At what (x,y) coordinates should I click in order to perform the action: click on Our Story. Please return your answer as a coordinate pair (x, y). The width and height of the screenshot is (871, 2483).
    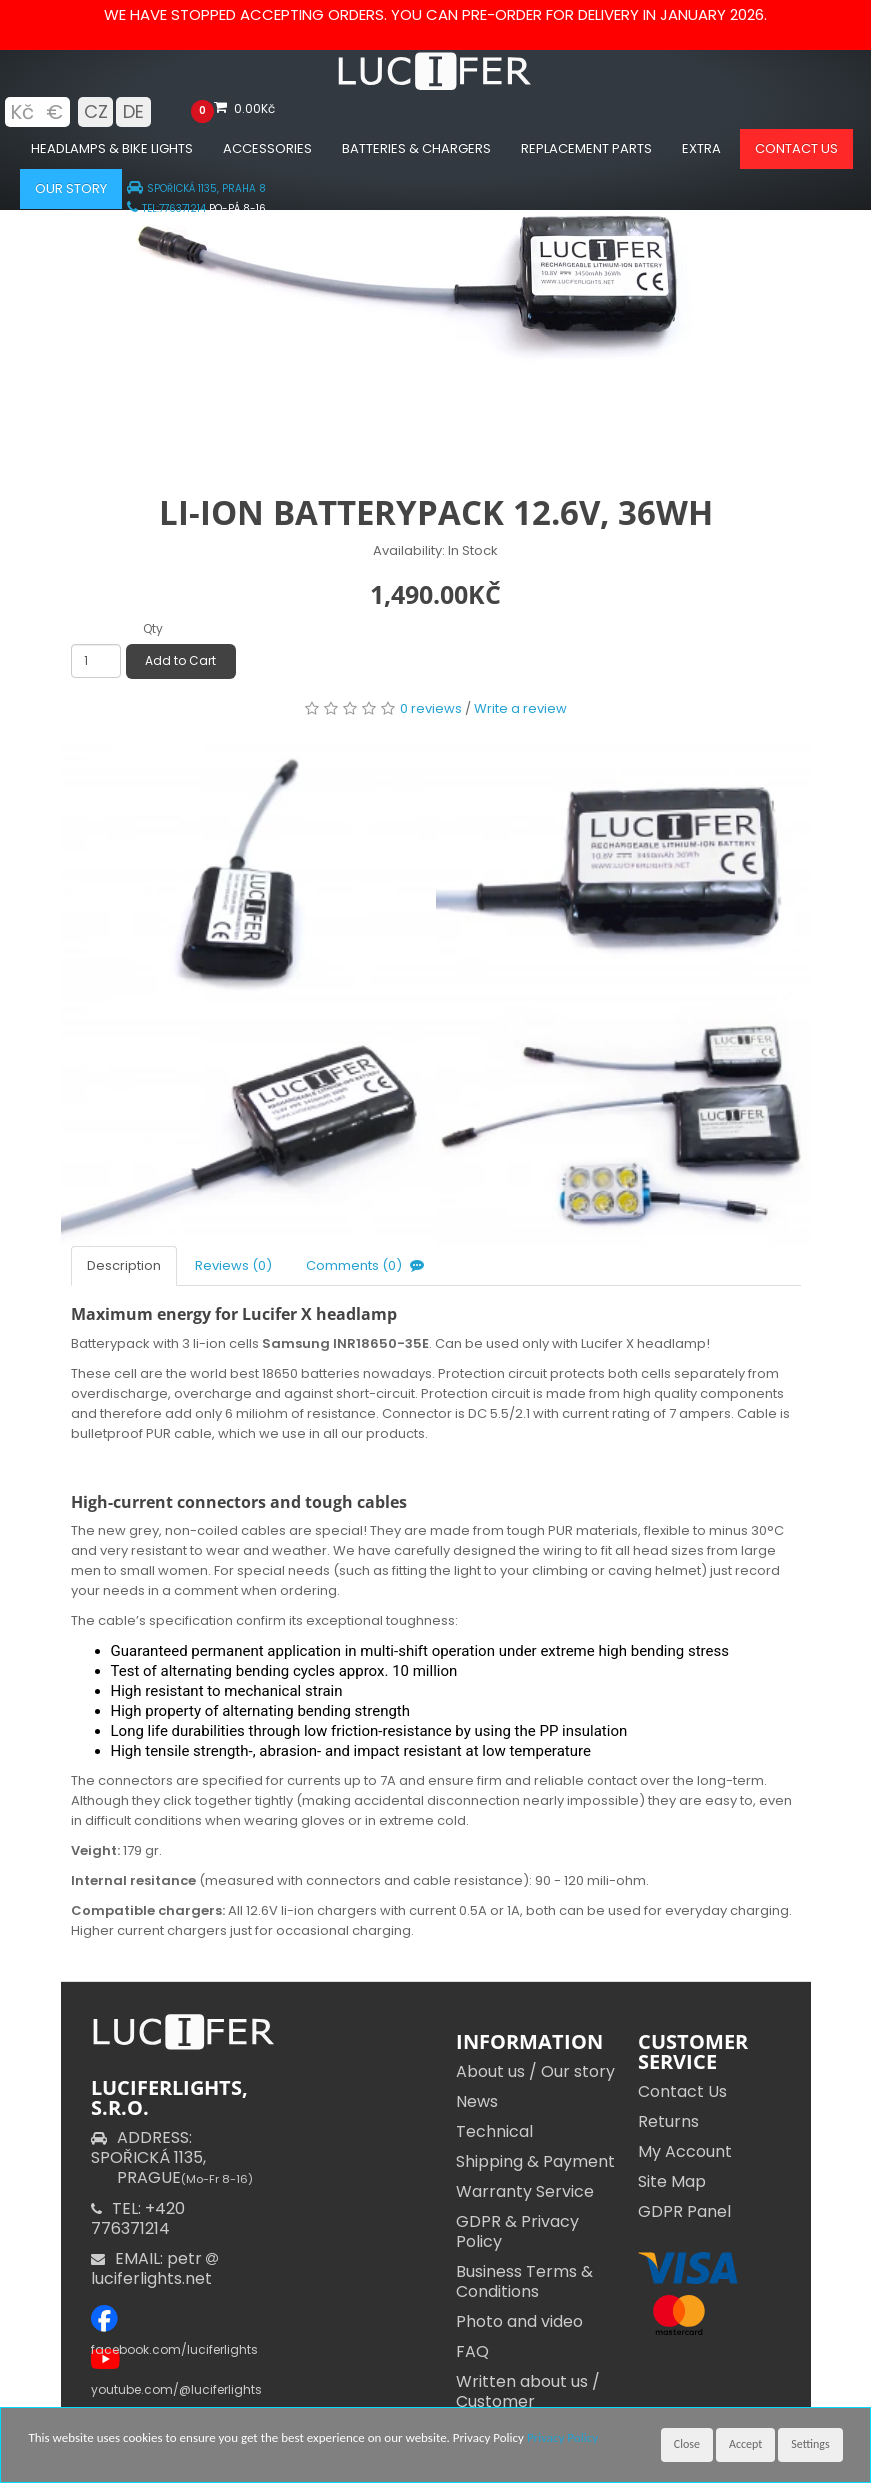
    Looking at the image, I should click on (71, 188).